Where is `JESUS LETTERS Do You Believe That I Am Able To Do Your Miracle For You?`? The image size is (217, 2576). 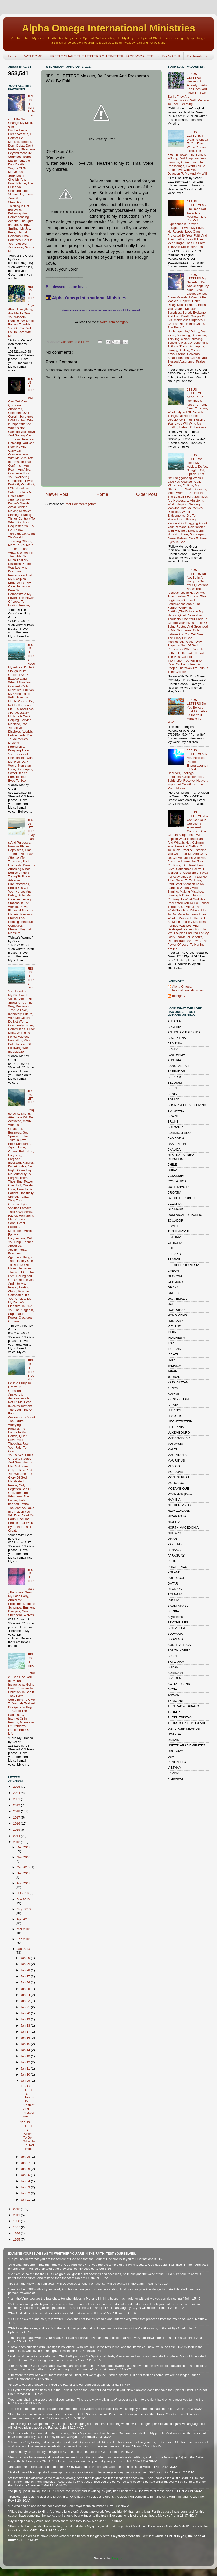
JESUS LETTERS Do You Believe That I Am Able To Do Your Miracle For You? is located at coordinates (187, 711).